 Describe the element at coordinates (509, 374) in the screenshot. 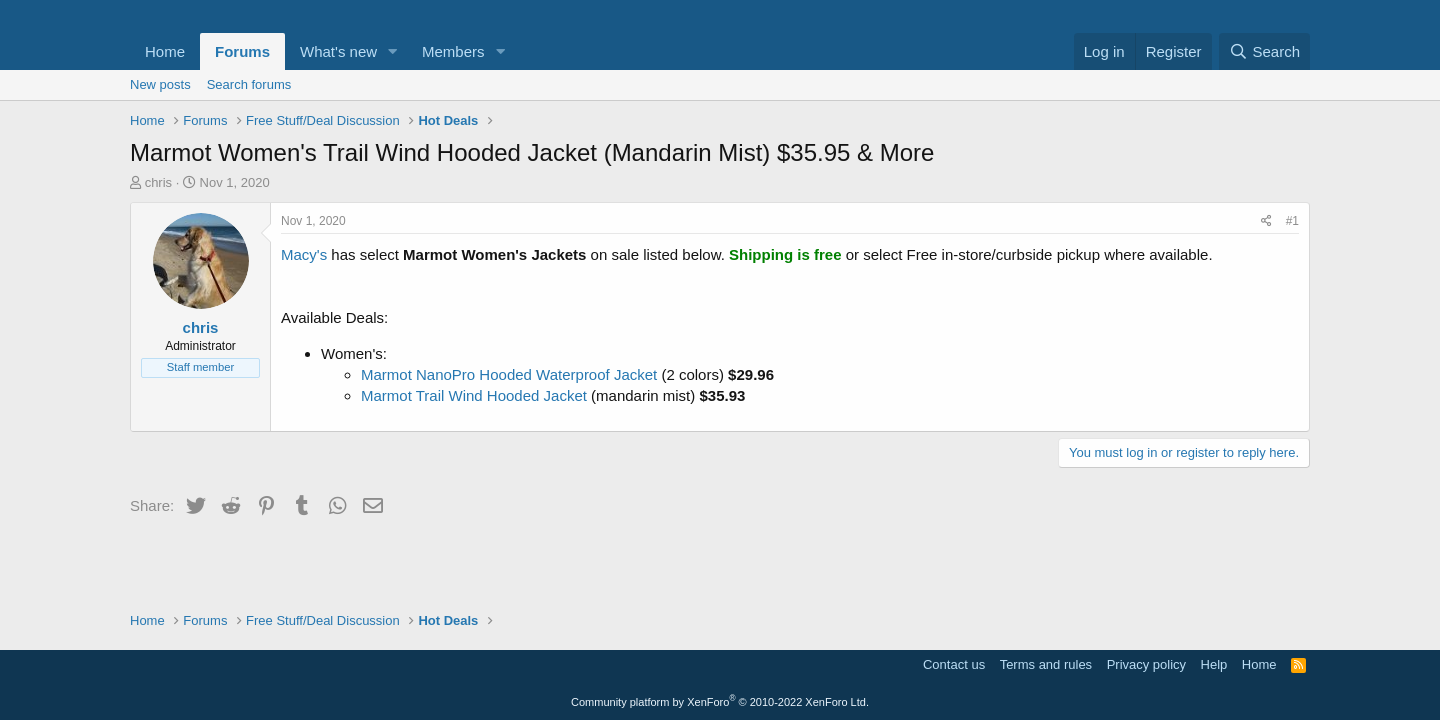

I see `Marmot NanoPro Hooded Waterproof Jacket` at that location.